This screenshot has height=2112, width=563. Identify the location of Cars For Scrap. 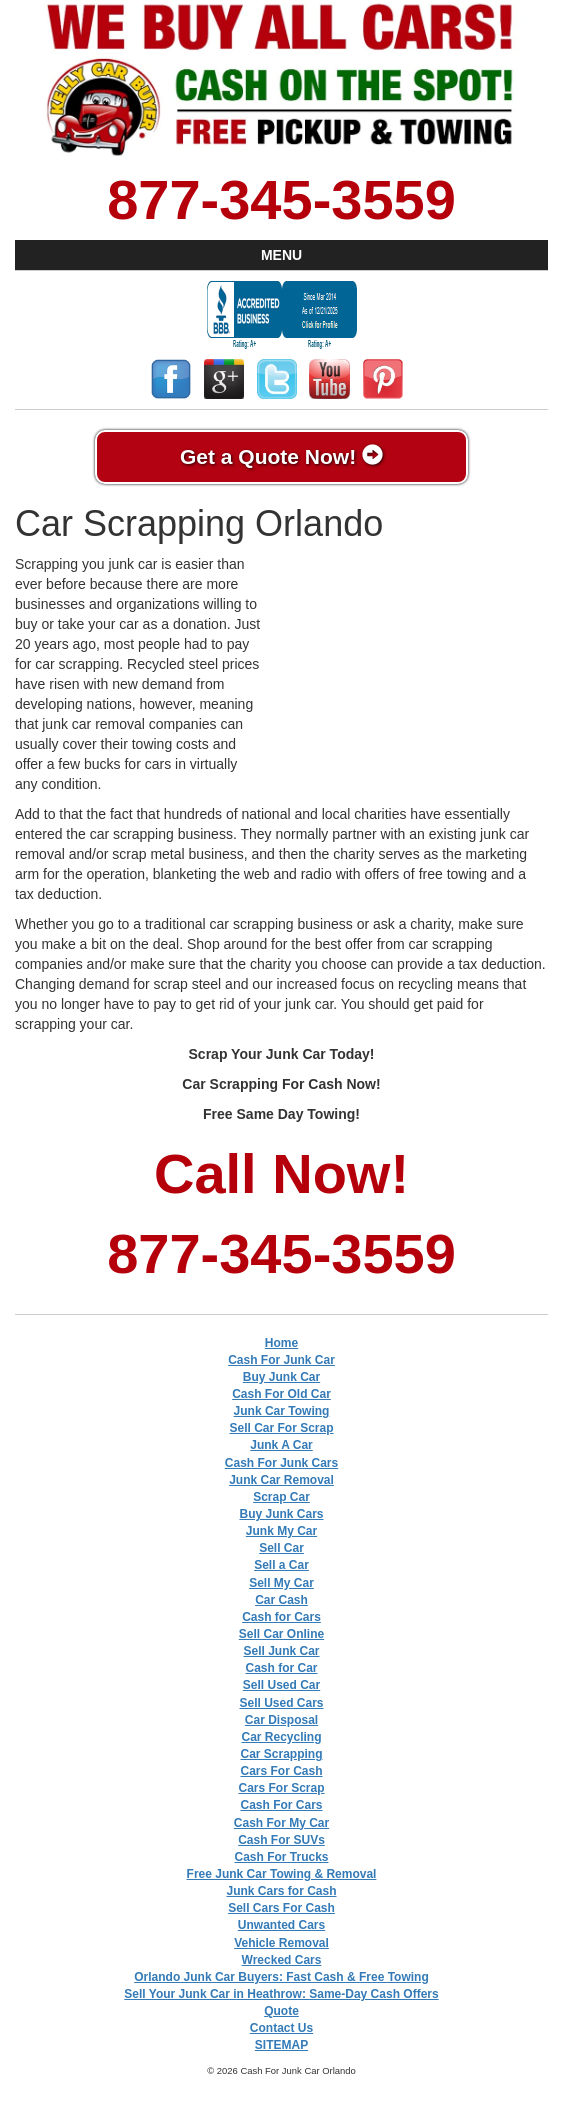
(281, 1788).